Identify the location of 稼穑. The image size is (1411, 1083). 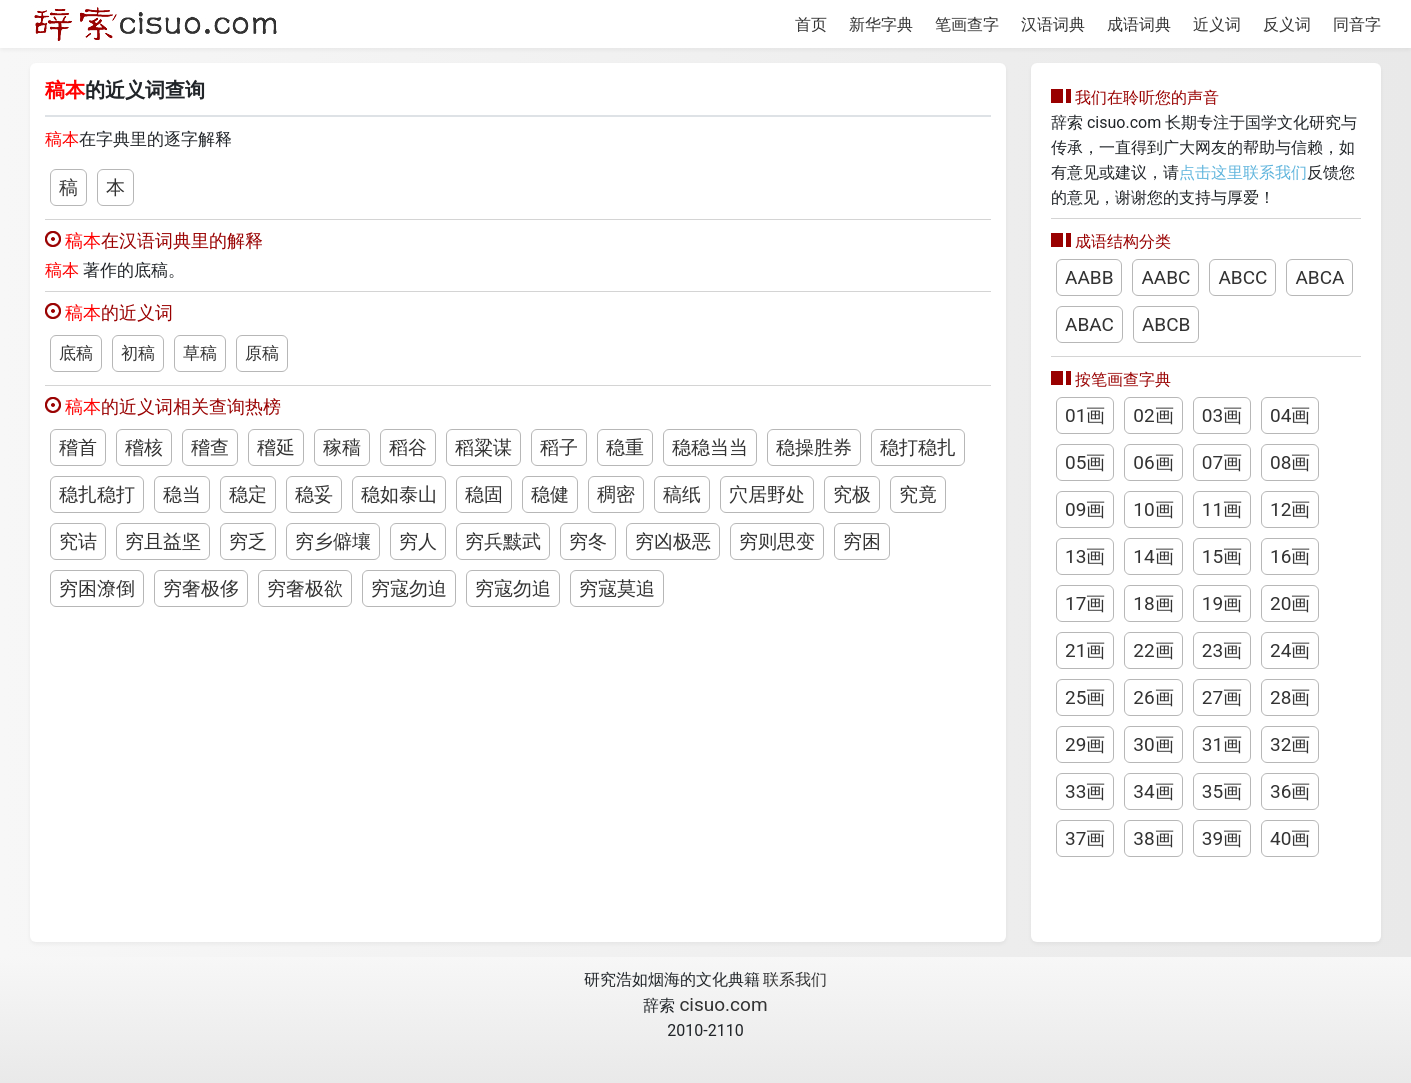
(342, 447).